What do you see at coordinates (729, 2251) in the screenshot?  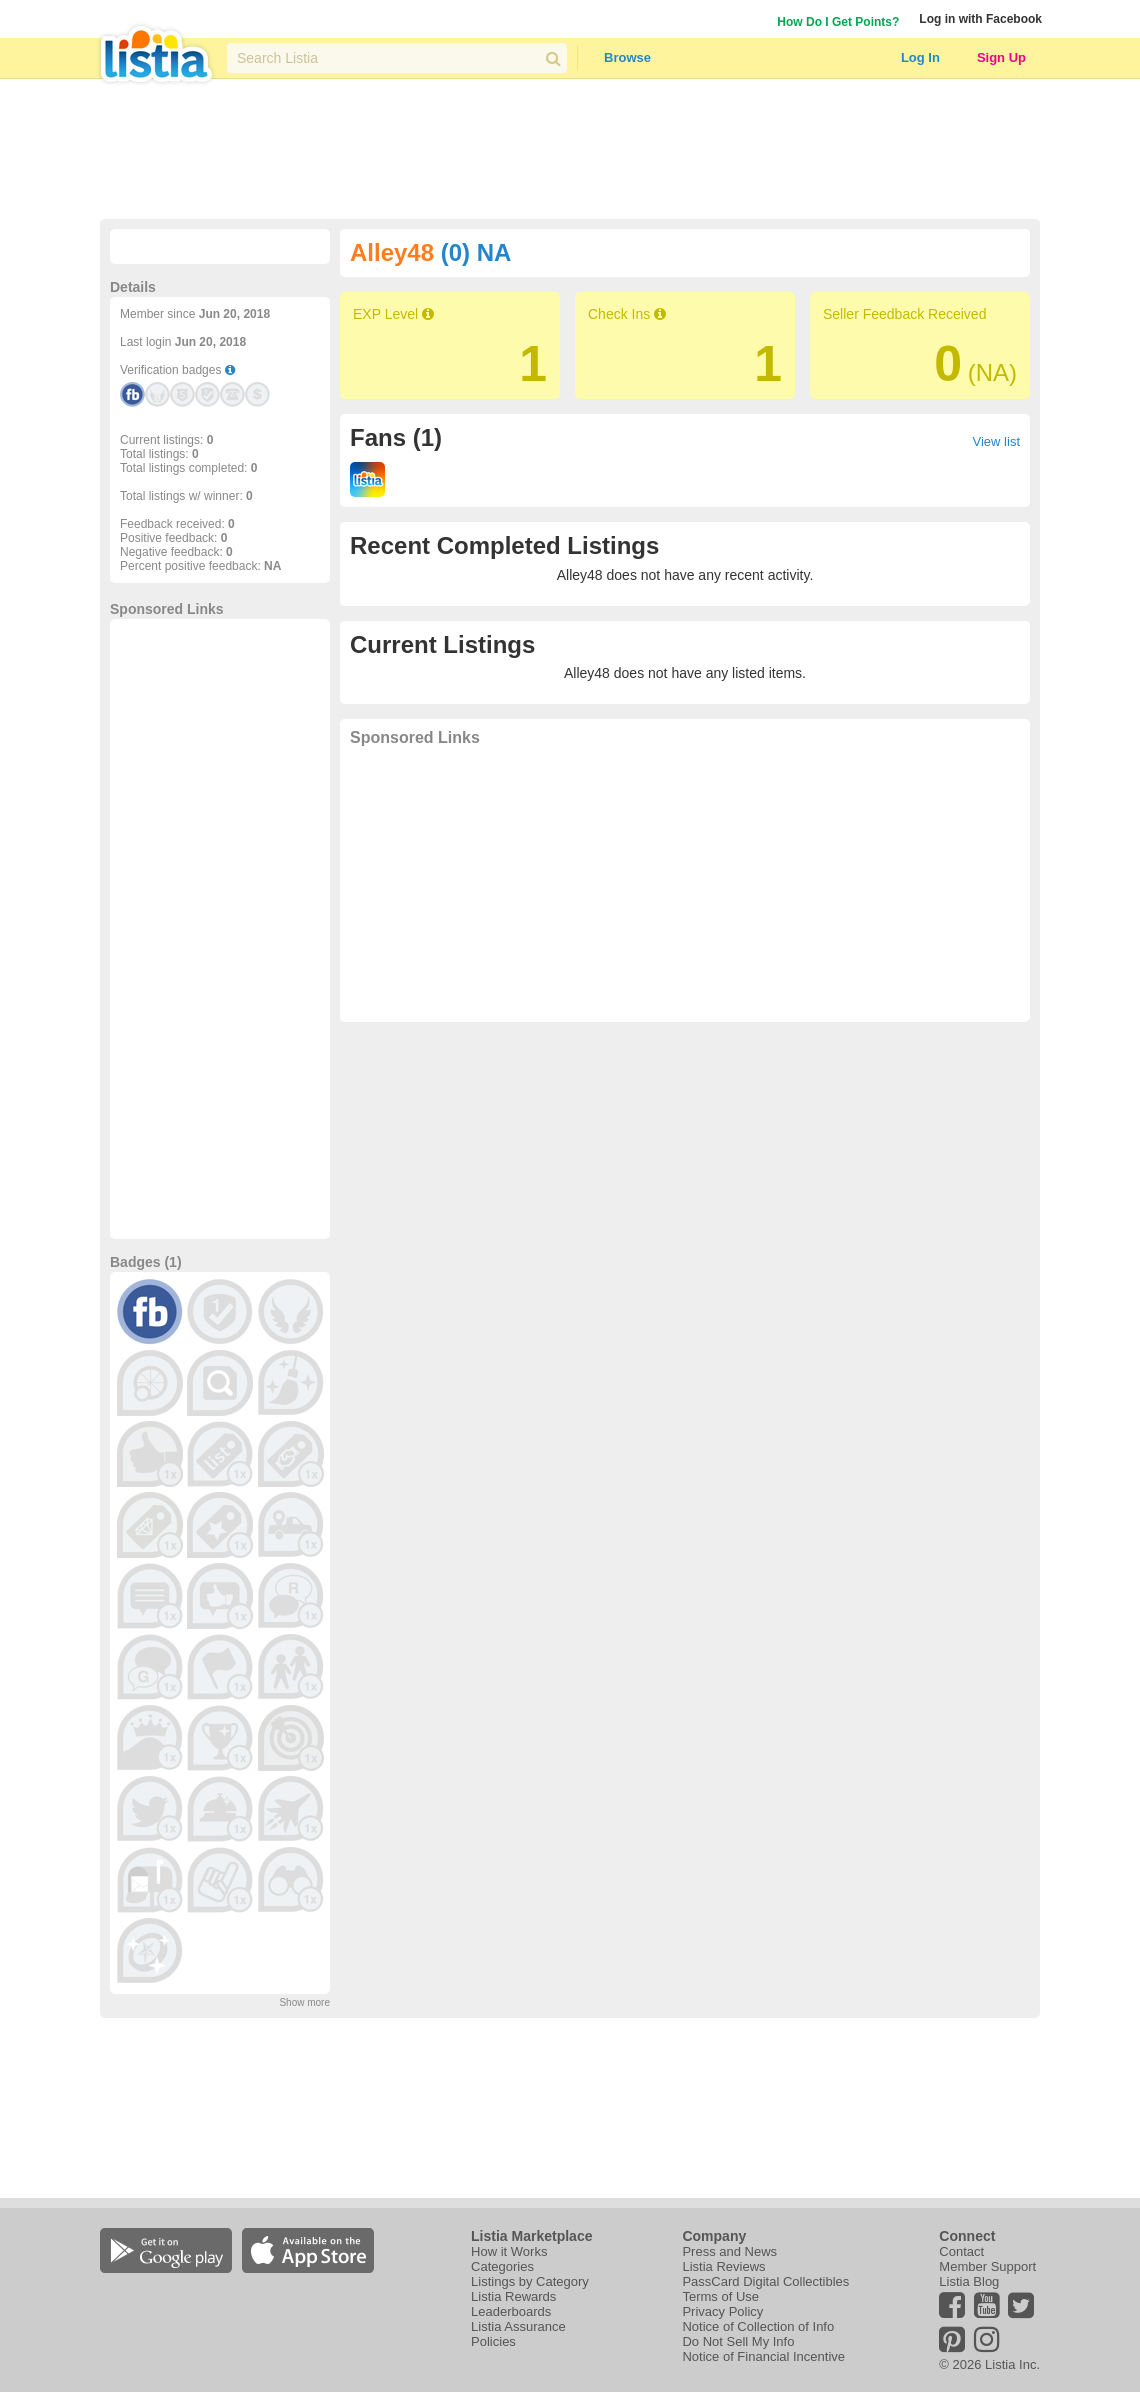 I see `Press and News` at bounding box center [729, 2251].